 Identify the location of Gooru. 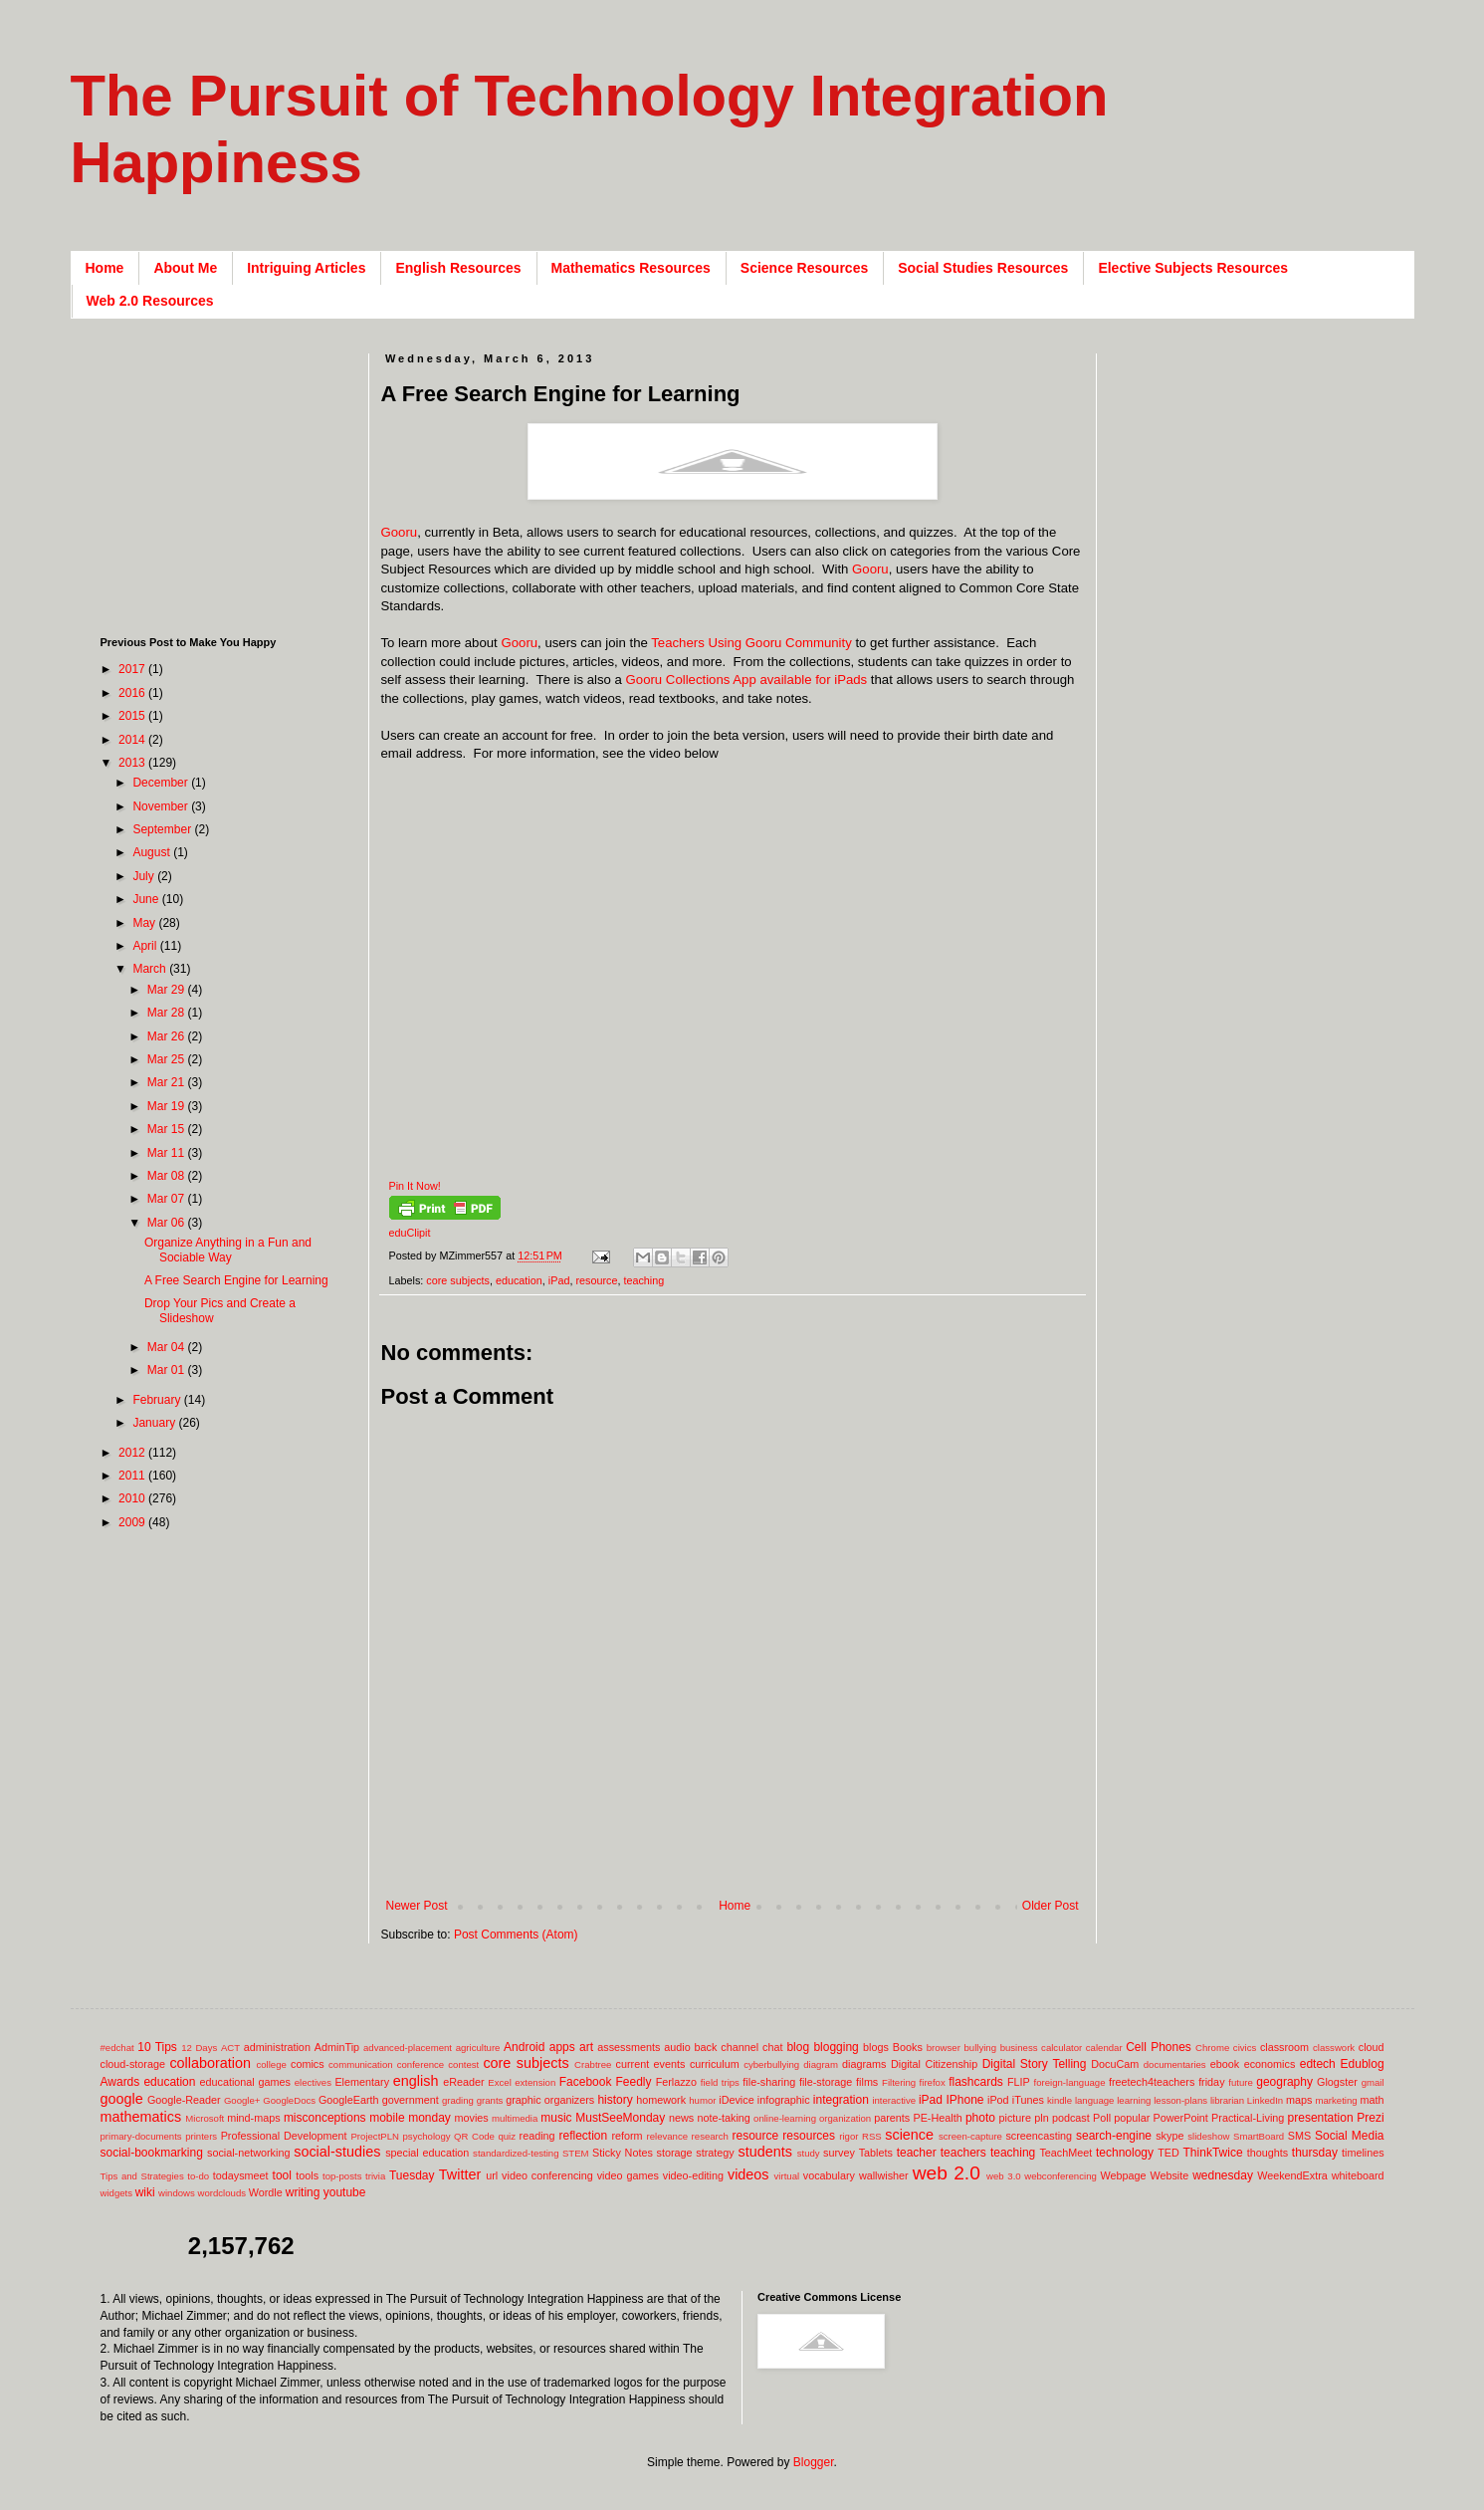
(399, 532).